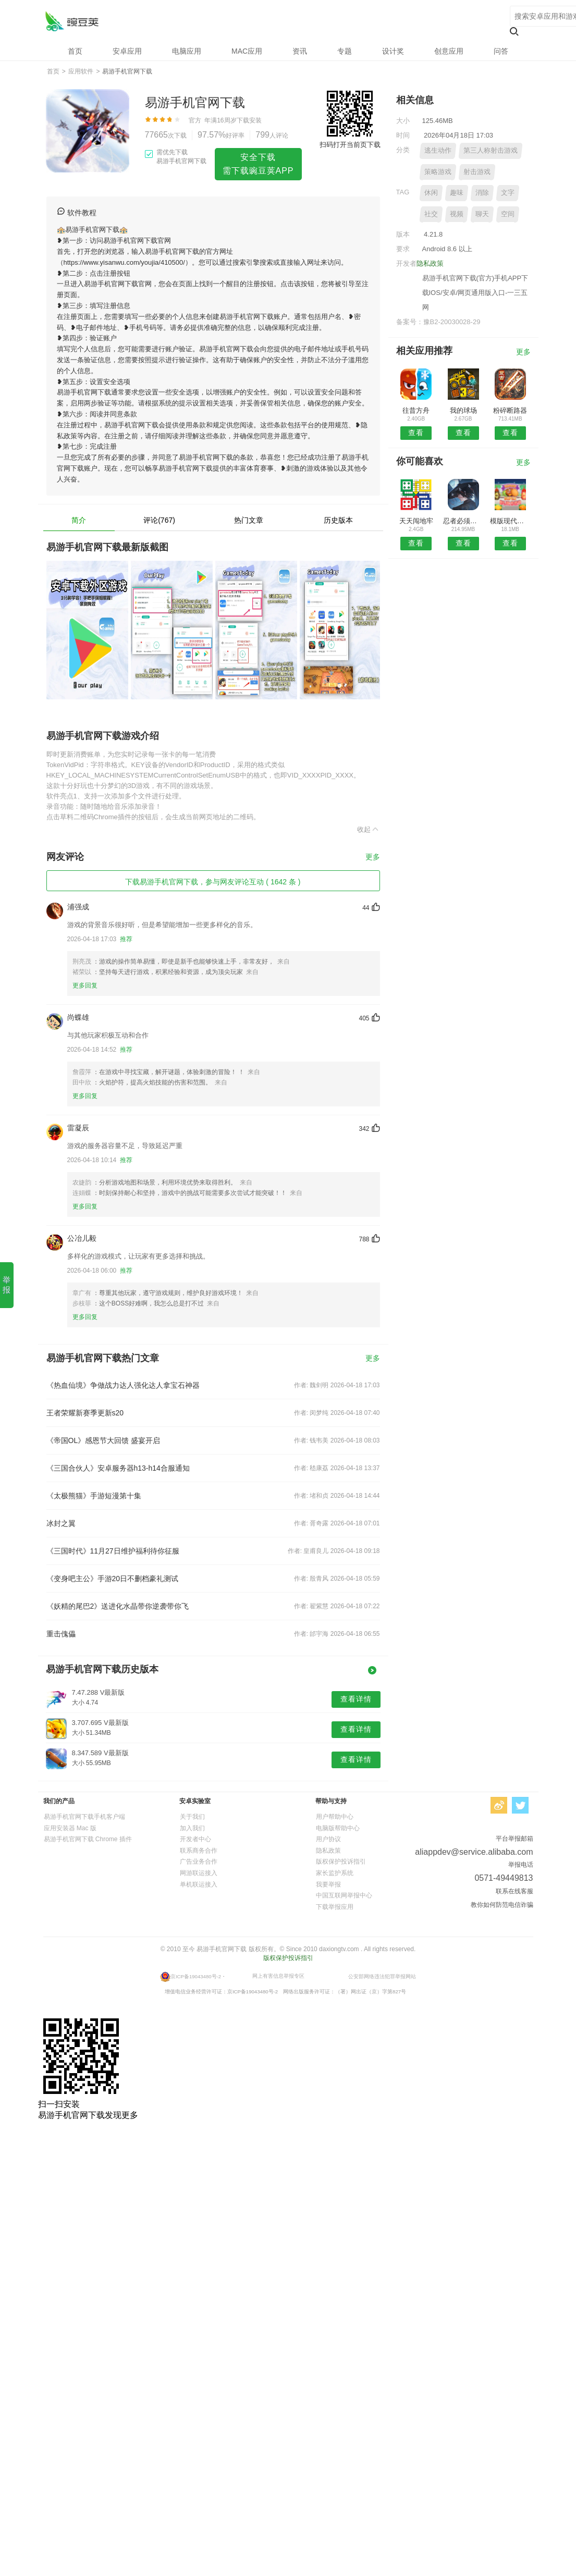  What do you see at coordinates (430, 263) in the screenshot?
I see `隐私政策` at bounding box center [430, 263].